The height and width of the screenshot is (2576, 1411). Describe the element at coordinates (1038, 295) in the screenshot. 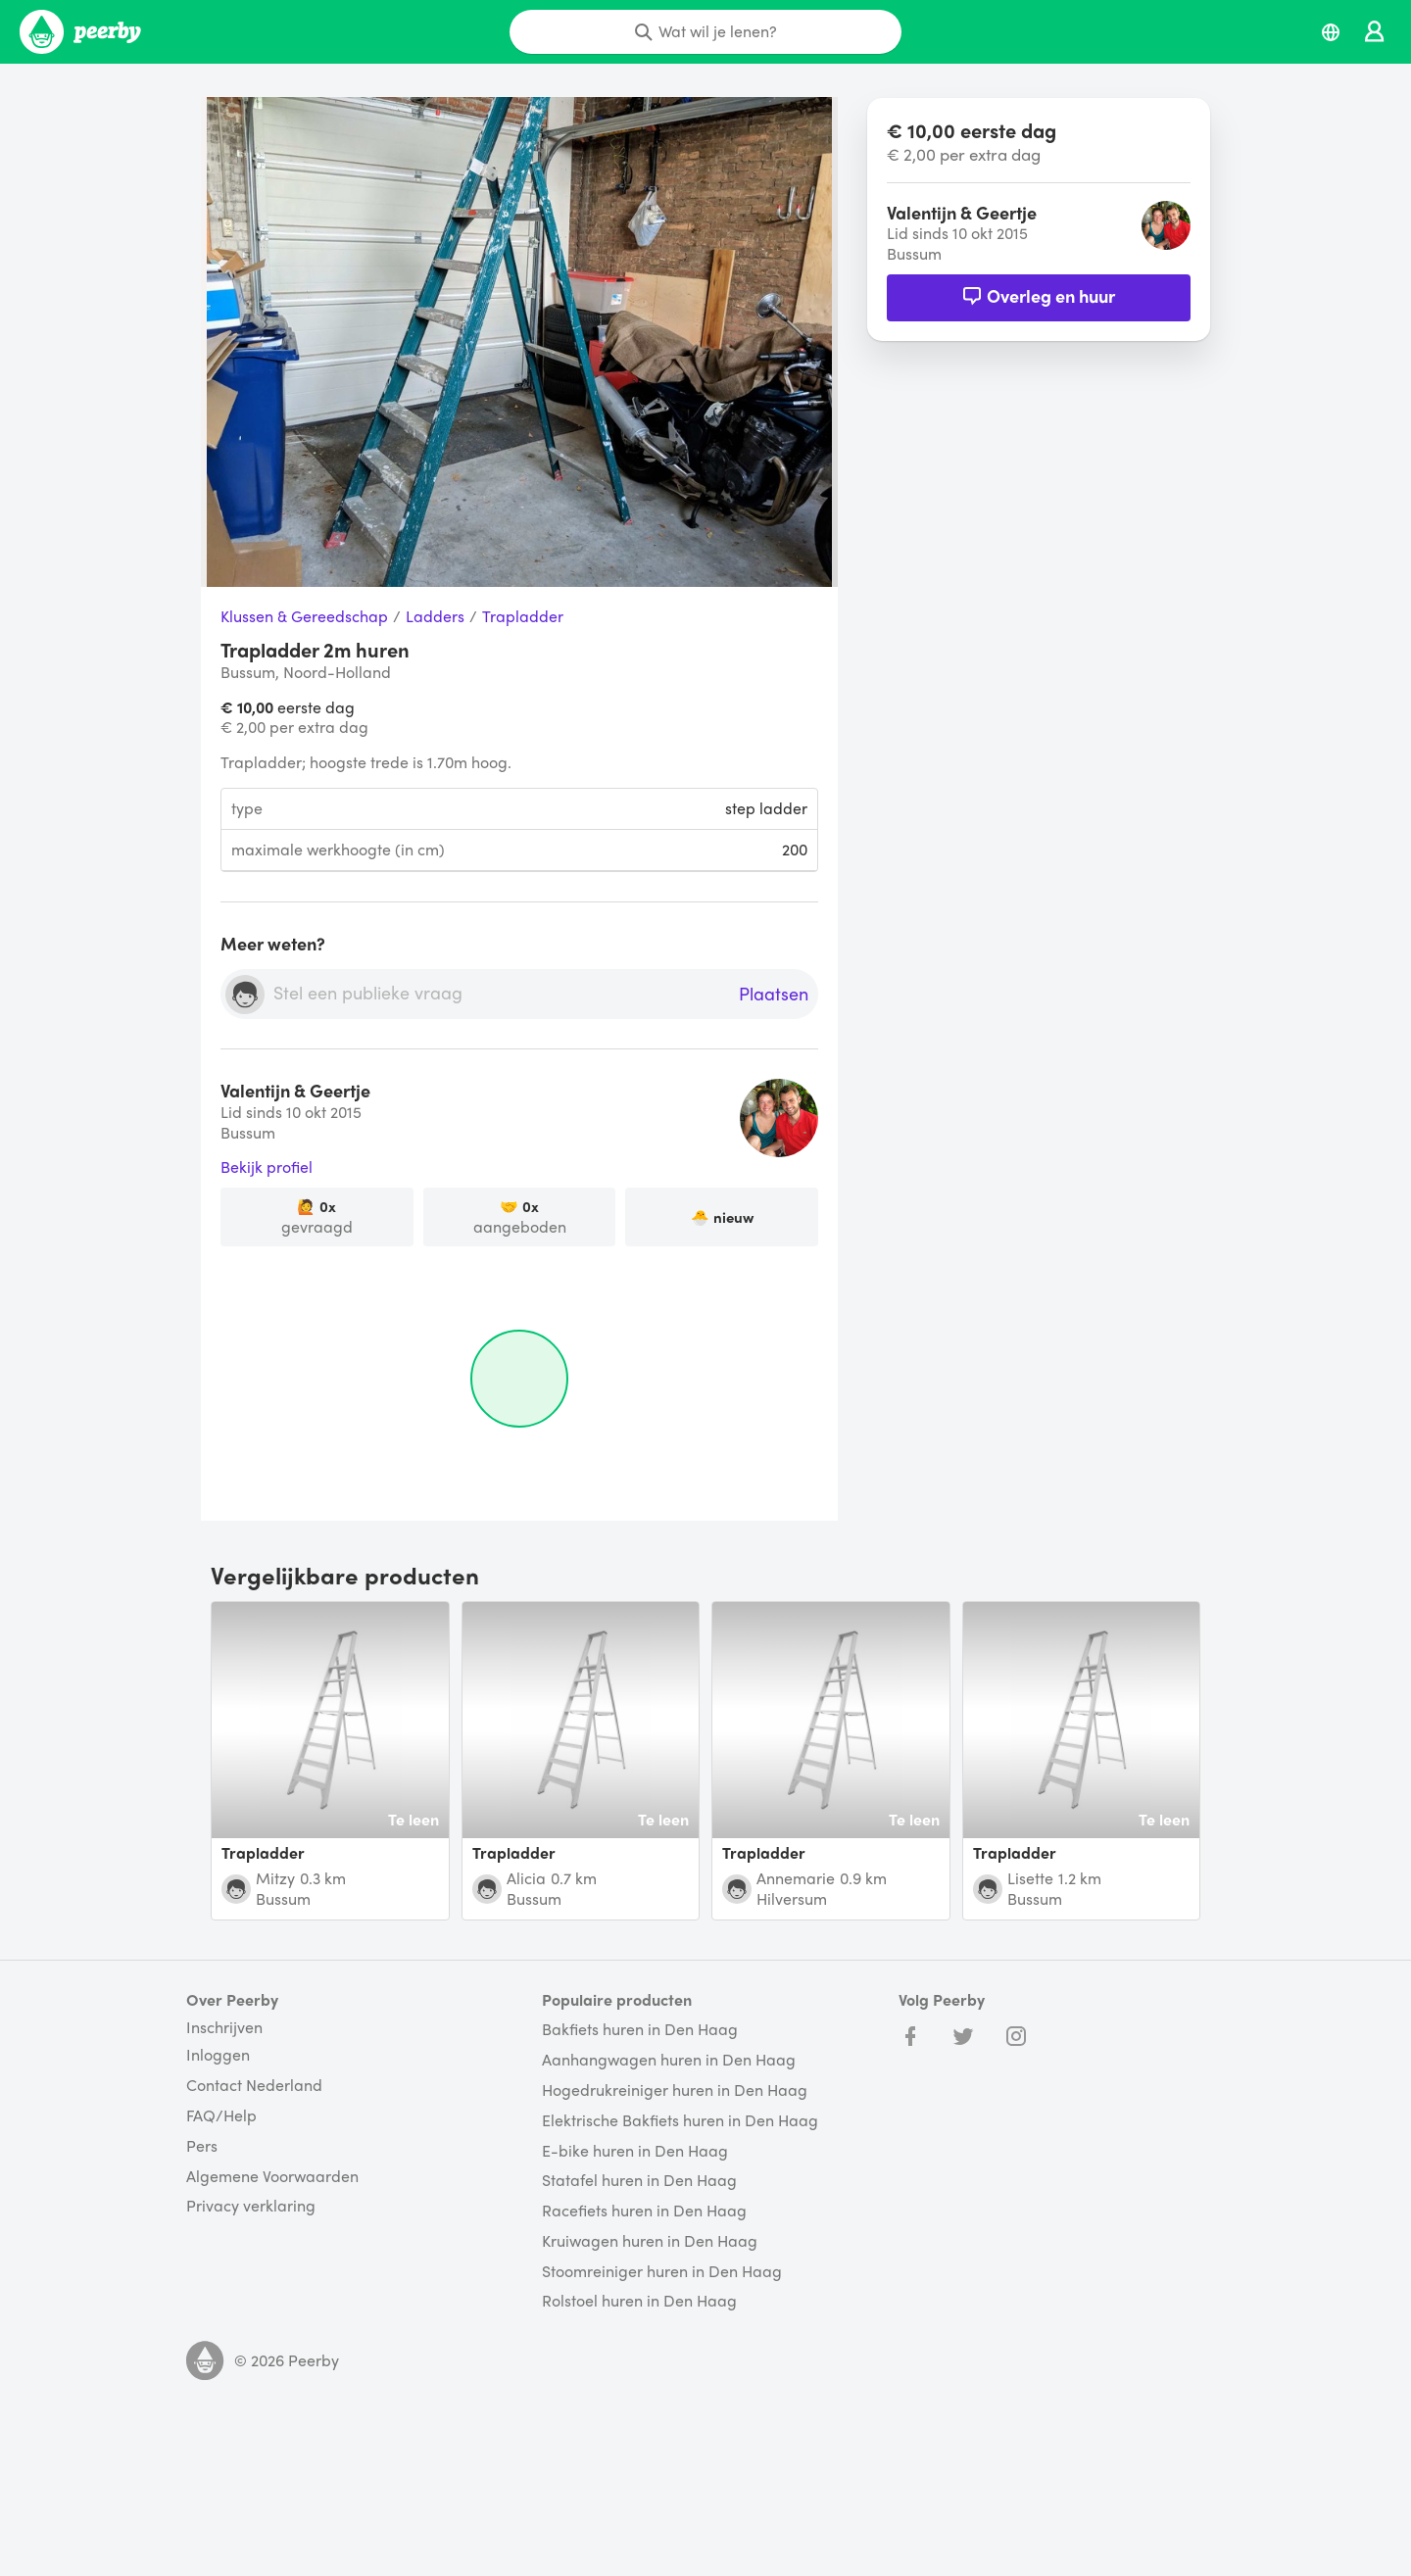

I see `Overleg en huur` at that location.